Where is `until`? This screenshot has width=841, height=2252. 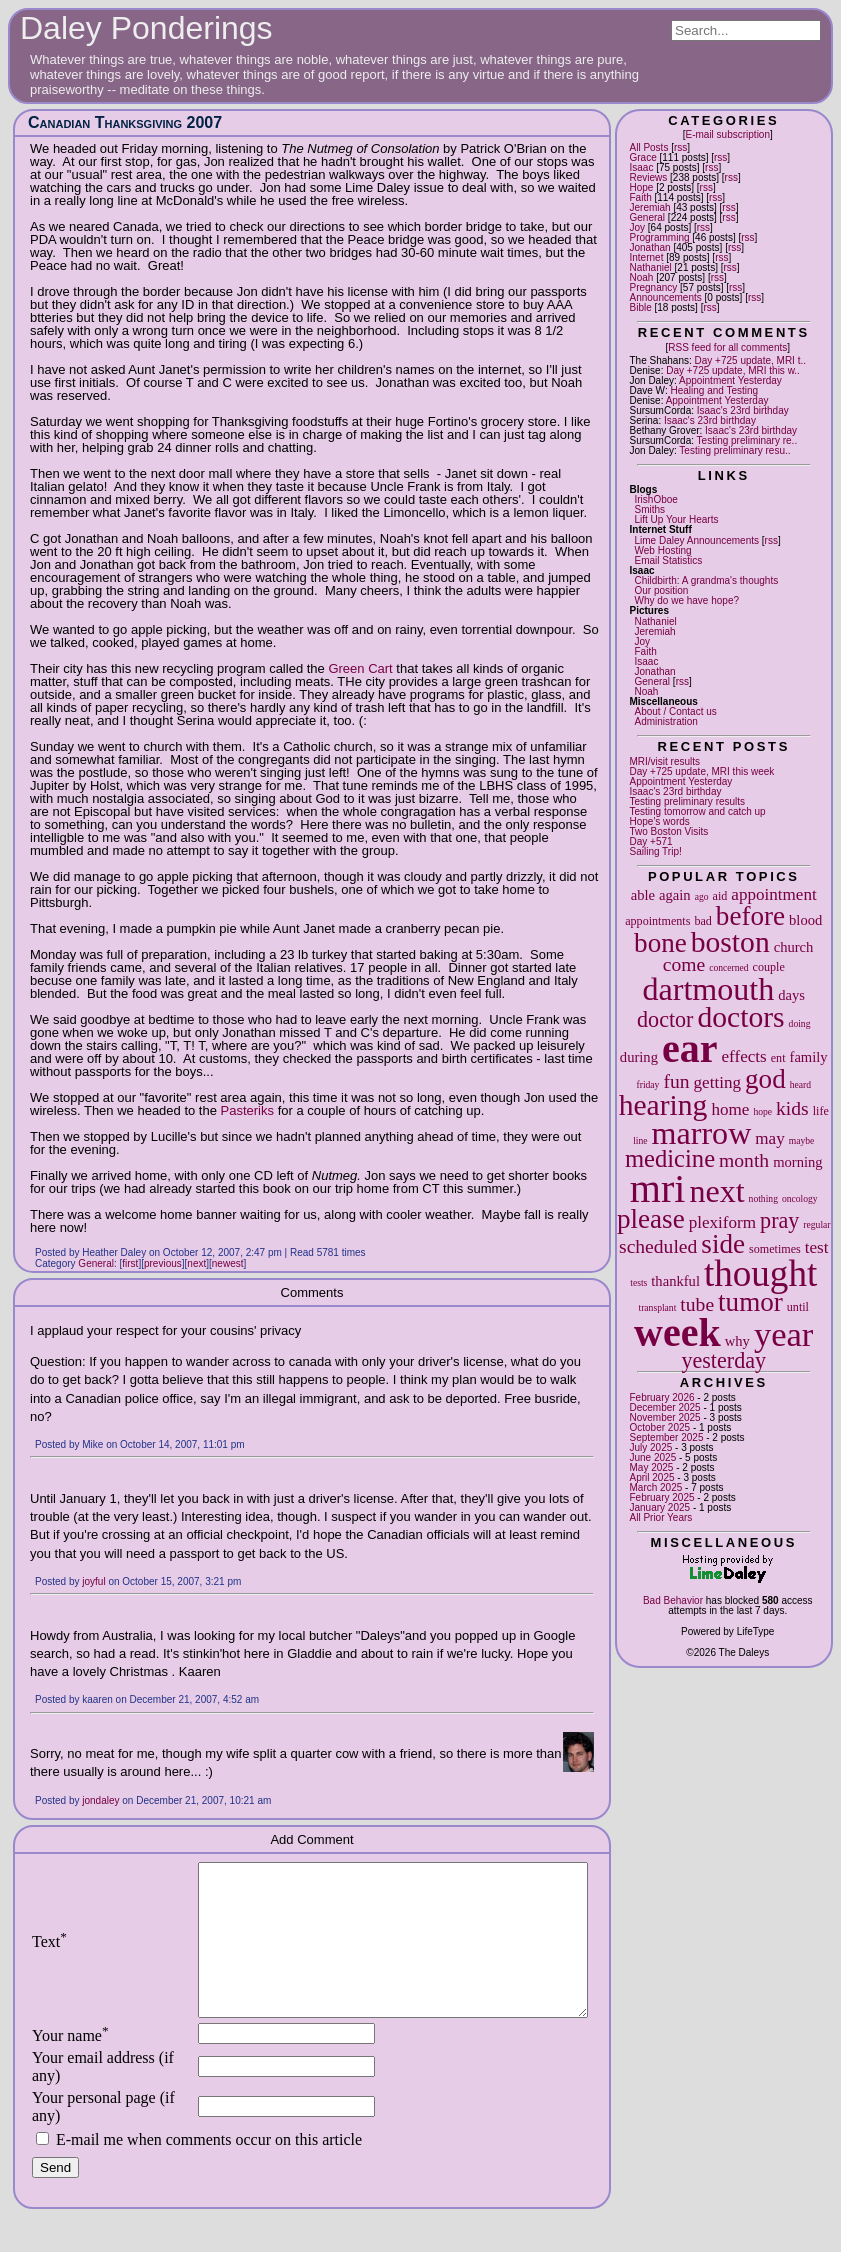 until is located at coordinates (798, 1307).